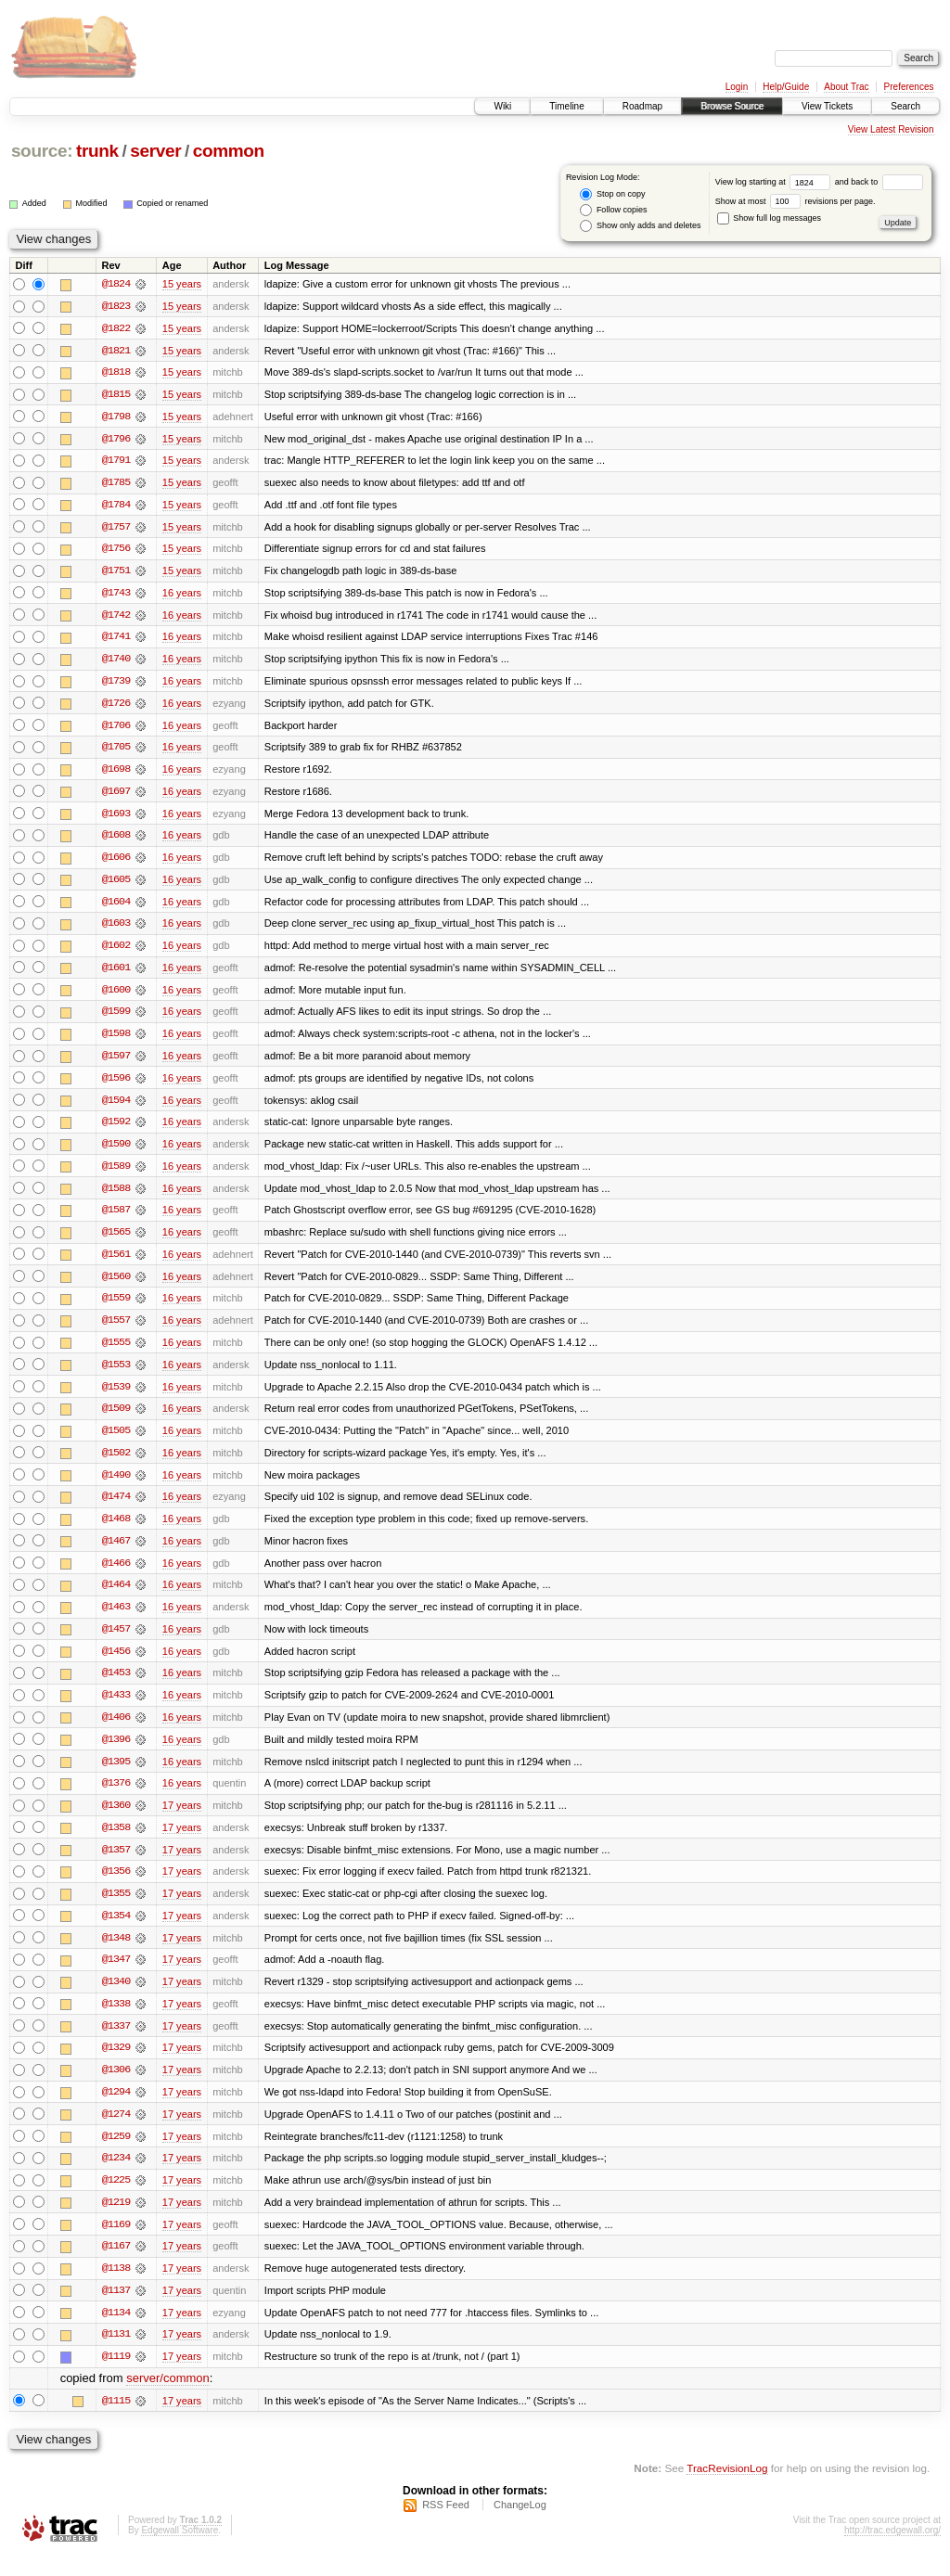 Image resolution: width=950 pixels, height=2576 pixels. Describe the element at coordinates (116, 1641) in the screenshot. I see `@1457` at that location.